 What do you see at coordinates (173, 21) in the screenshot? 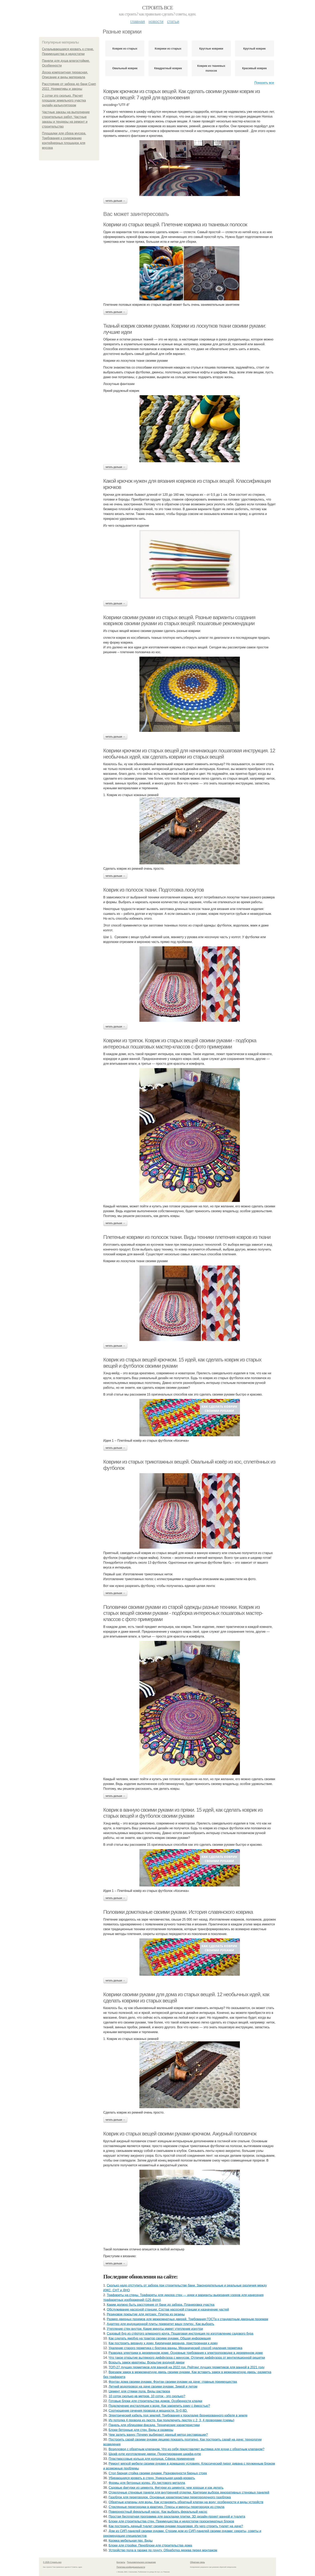
I see `Статьи` at bounding box center [173, 21].